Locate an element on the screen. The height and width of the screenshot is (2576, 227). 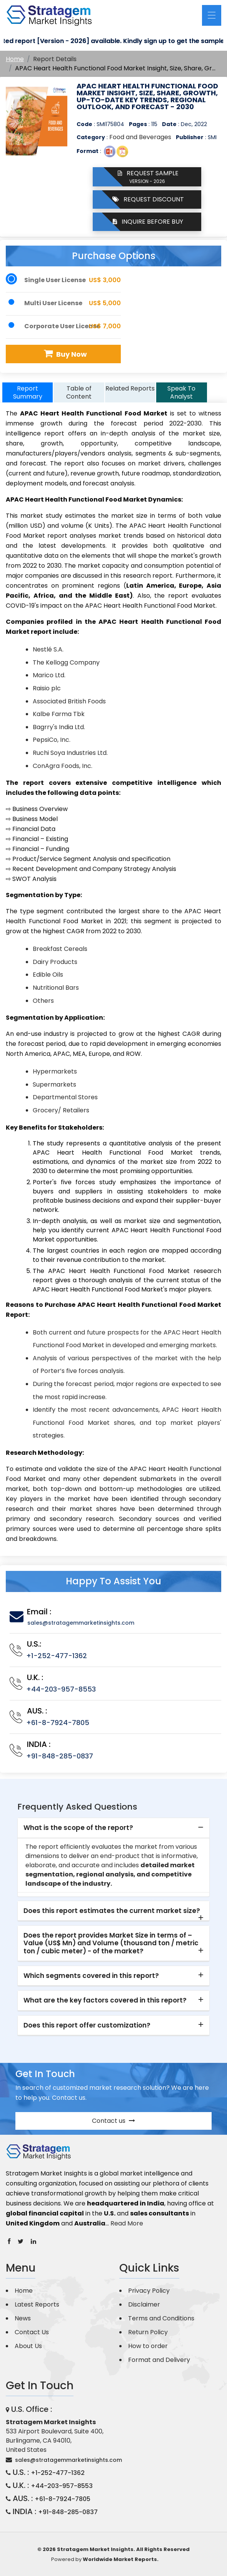
Read More is located at coordinates (126, 2223).